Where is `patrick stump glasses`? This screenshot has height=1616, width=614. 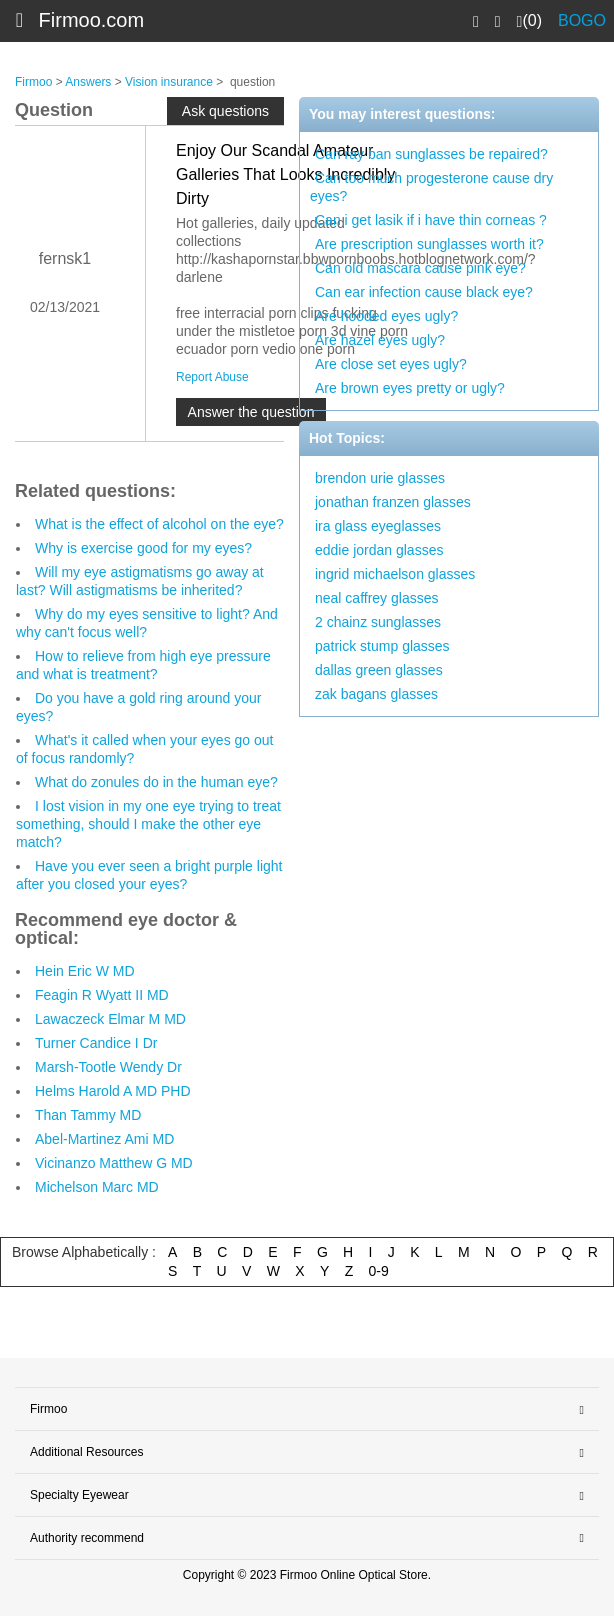 patrick stump glasses is located at coordinates (382, 646).